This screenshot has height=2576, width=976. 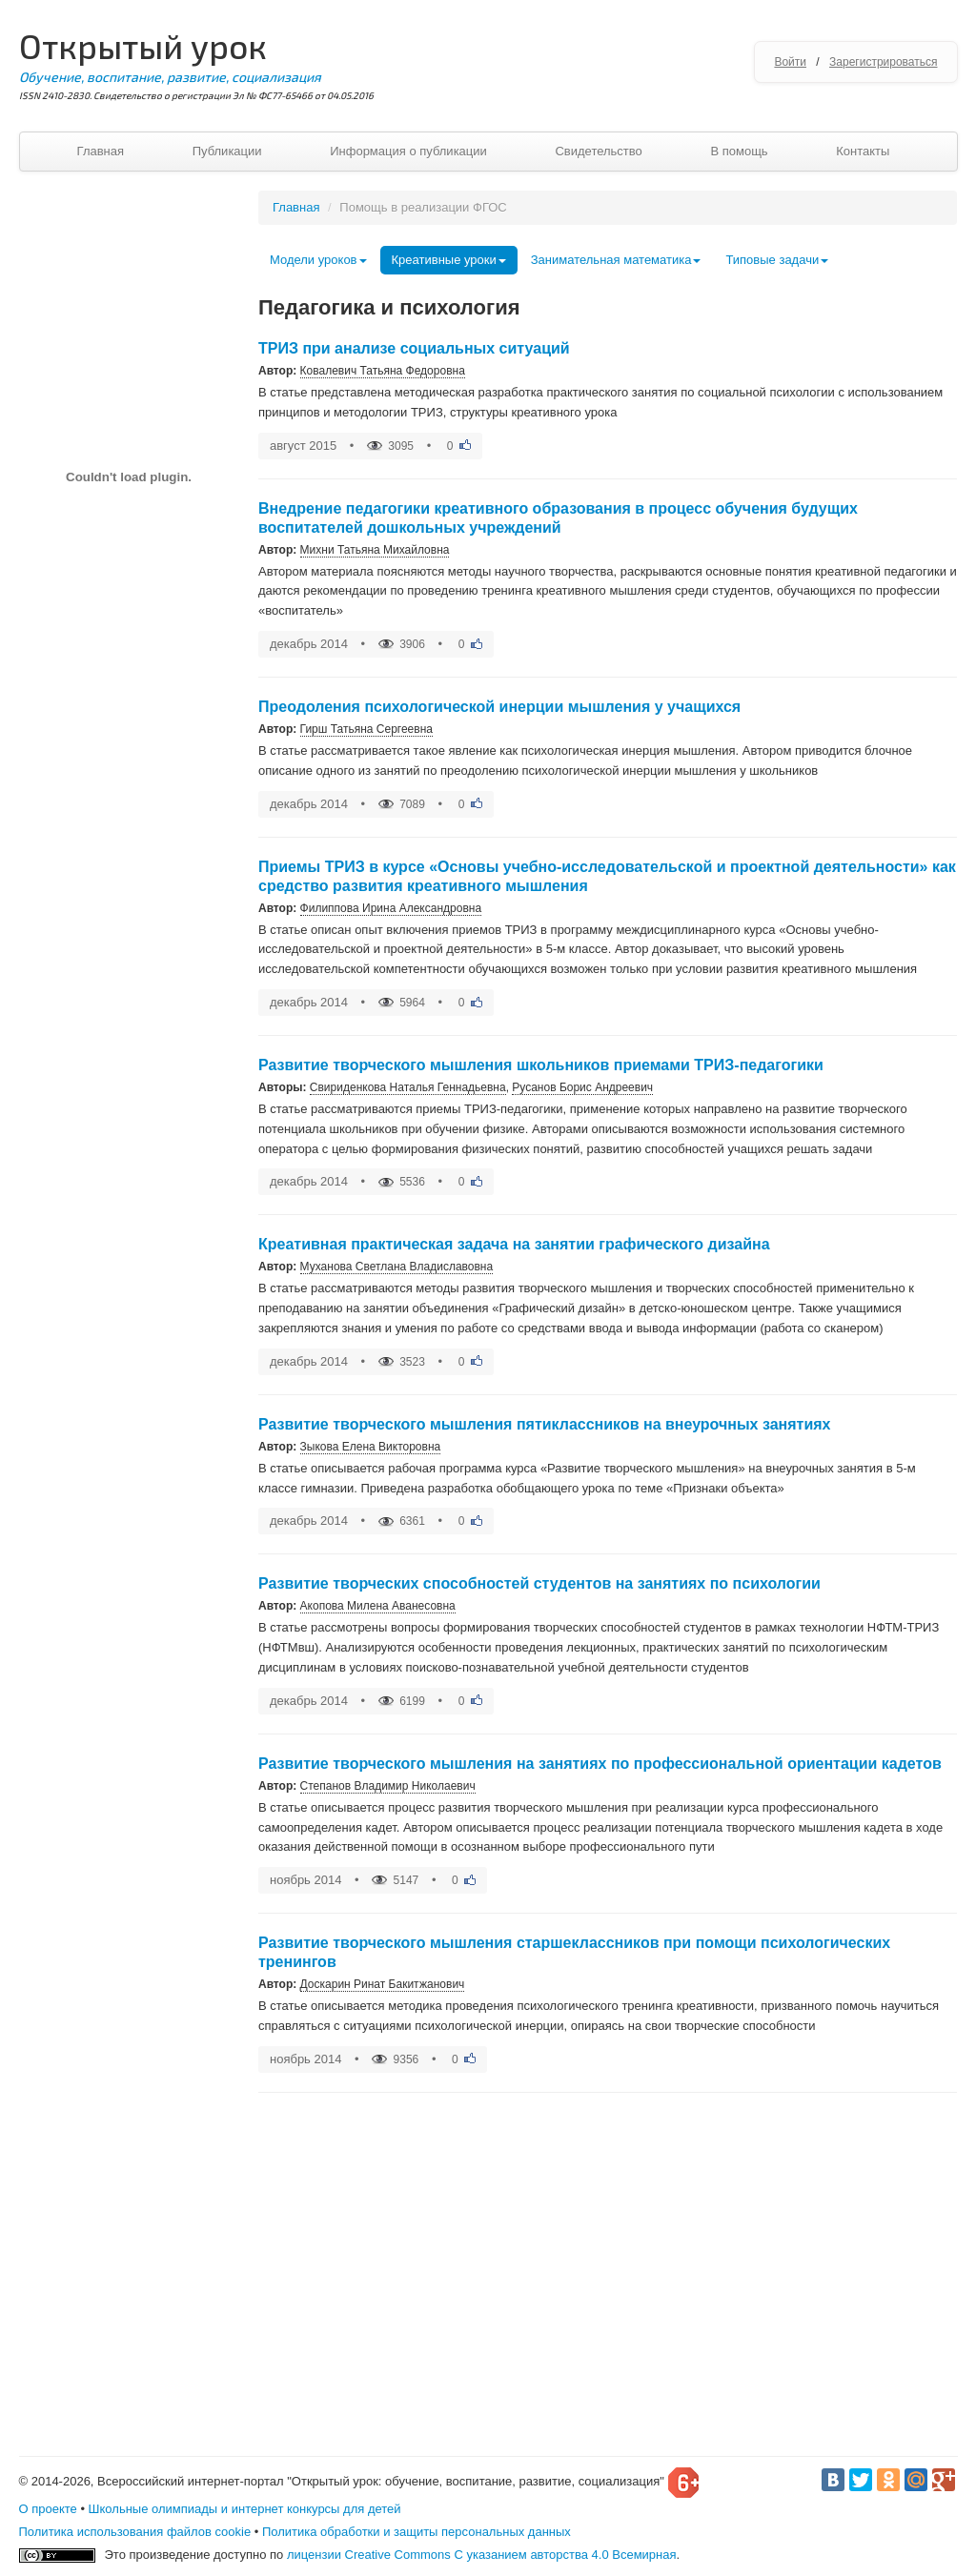 What do you see at coordinates (790, 62) in the screenshot?
I see `Войти` at bounding box center [790, 62].